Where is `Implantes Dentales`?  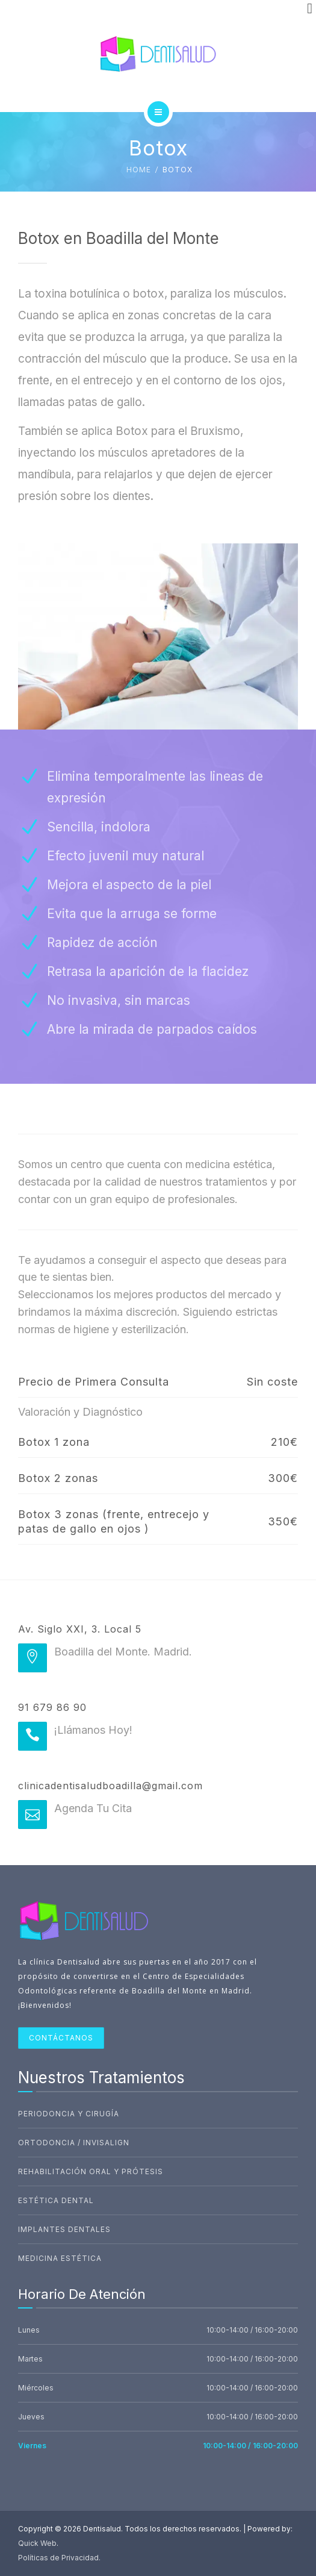
Implantes Dentales is located at coordinates (64, 2229).